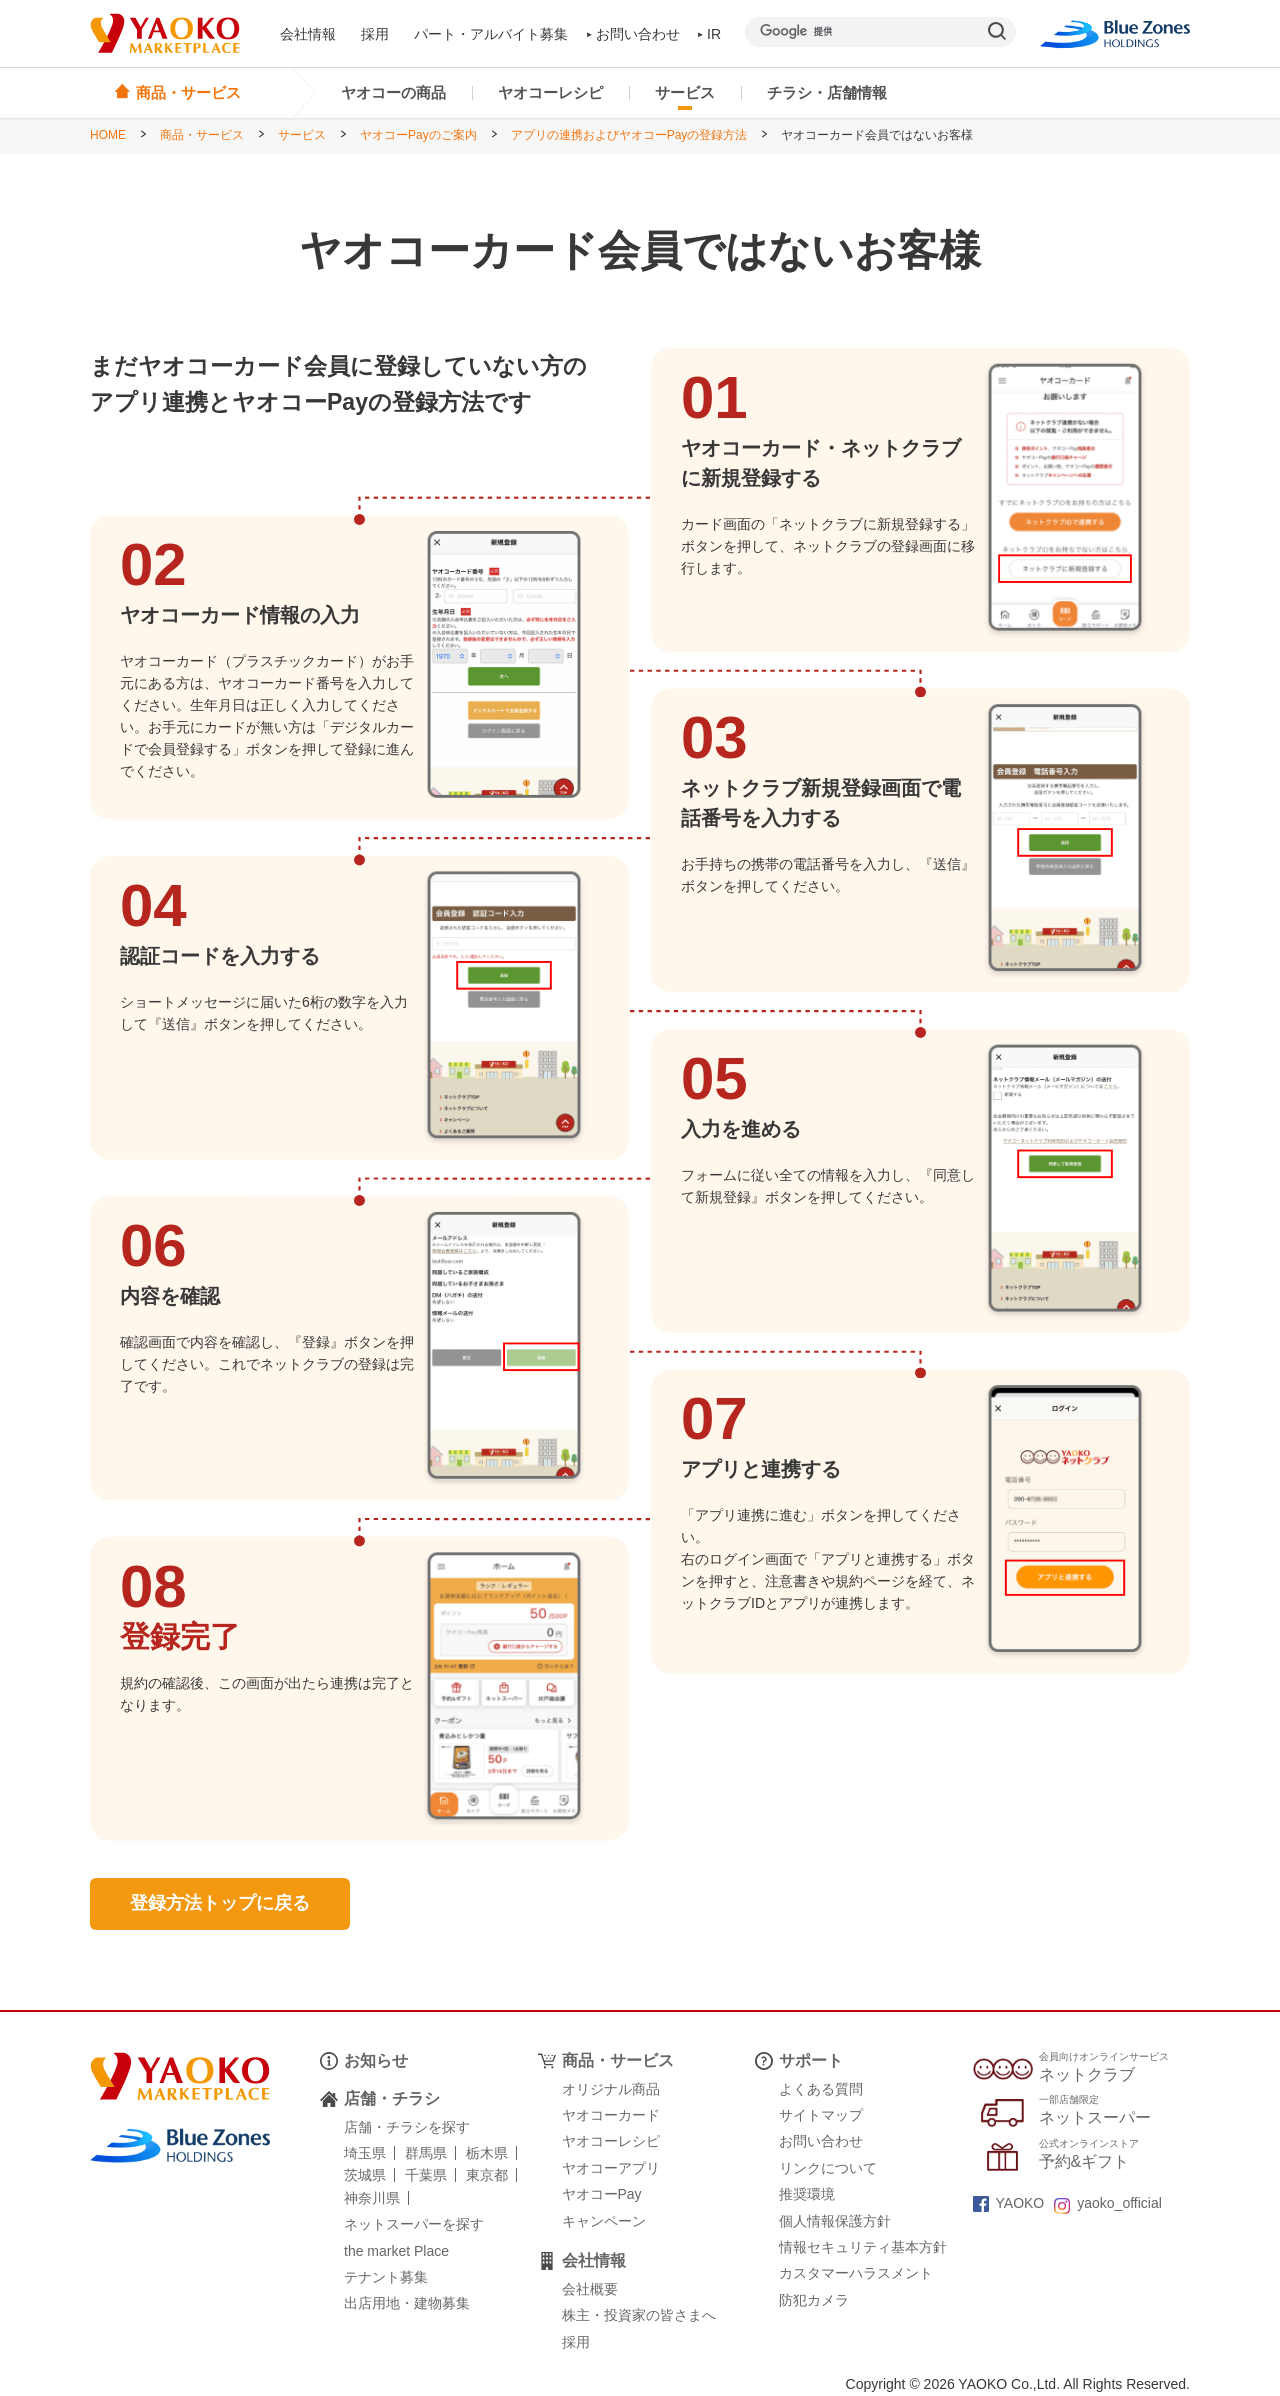 The image size is (1280, 2396). Describe the element at coordinates (821, 2089) in the screenshot. I see `よくある質問` at that location.